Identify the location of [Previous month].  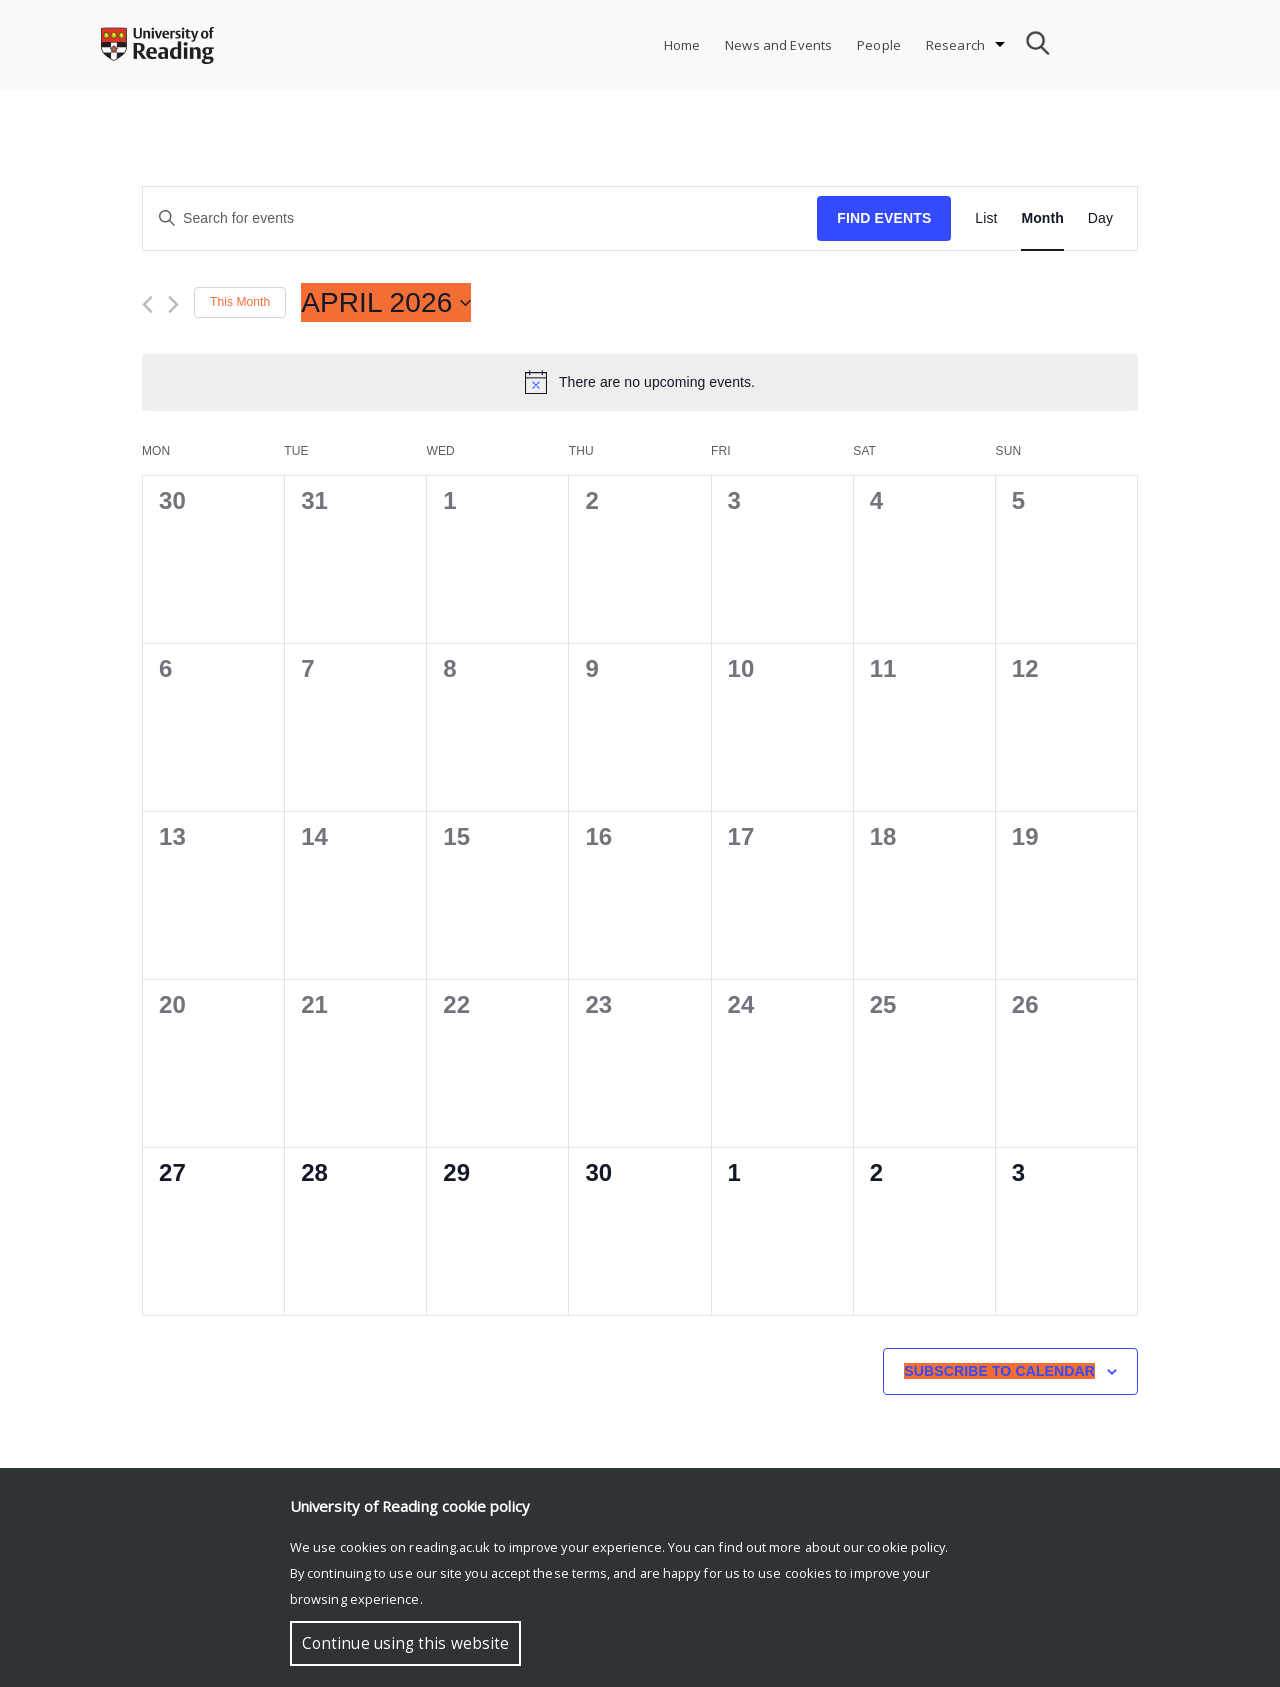
(147, 304).